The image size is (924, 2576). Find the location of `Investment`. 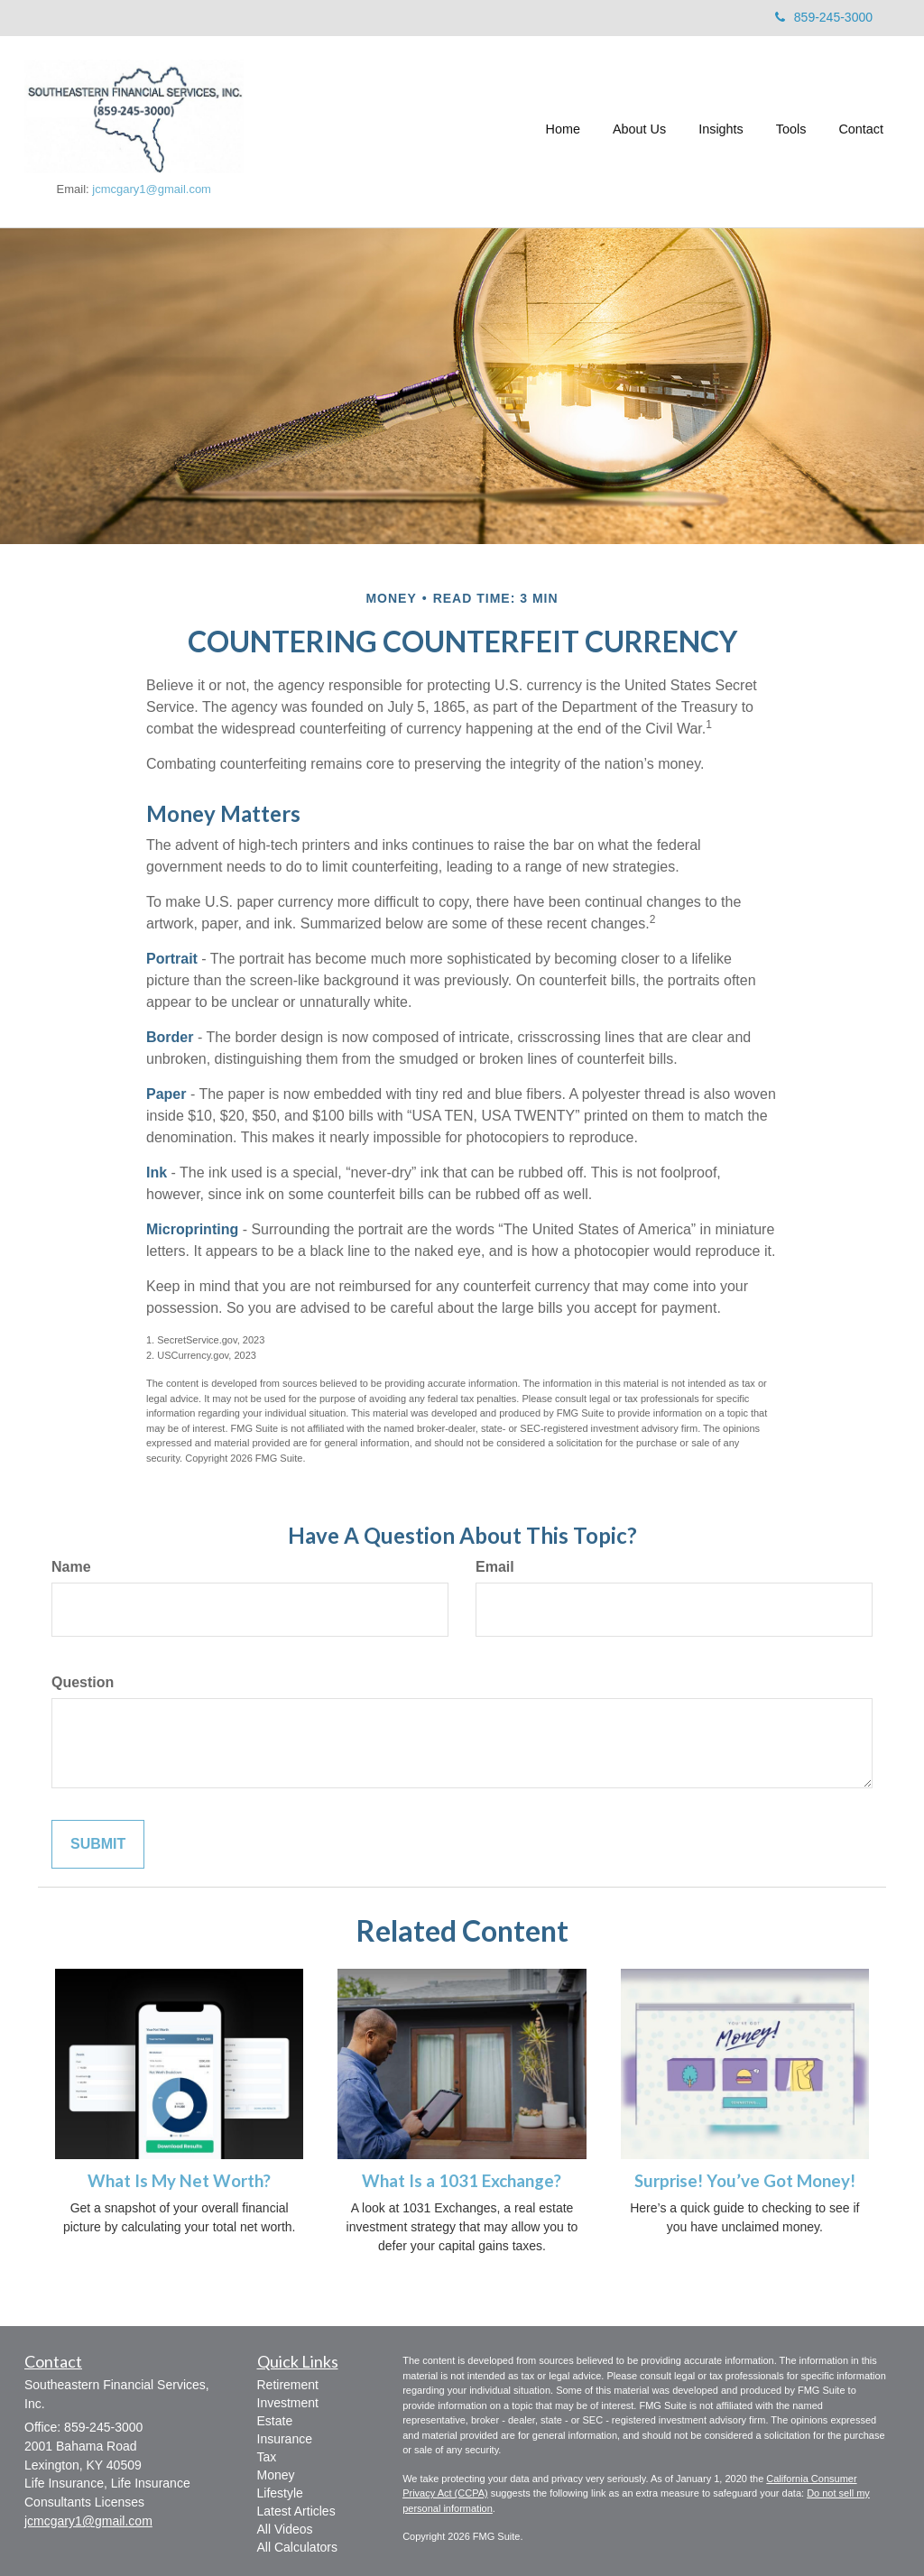

Investment is located at coordinates (288, 2403).